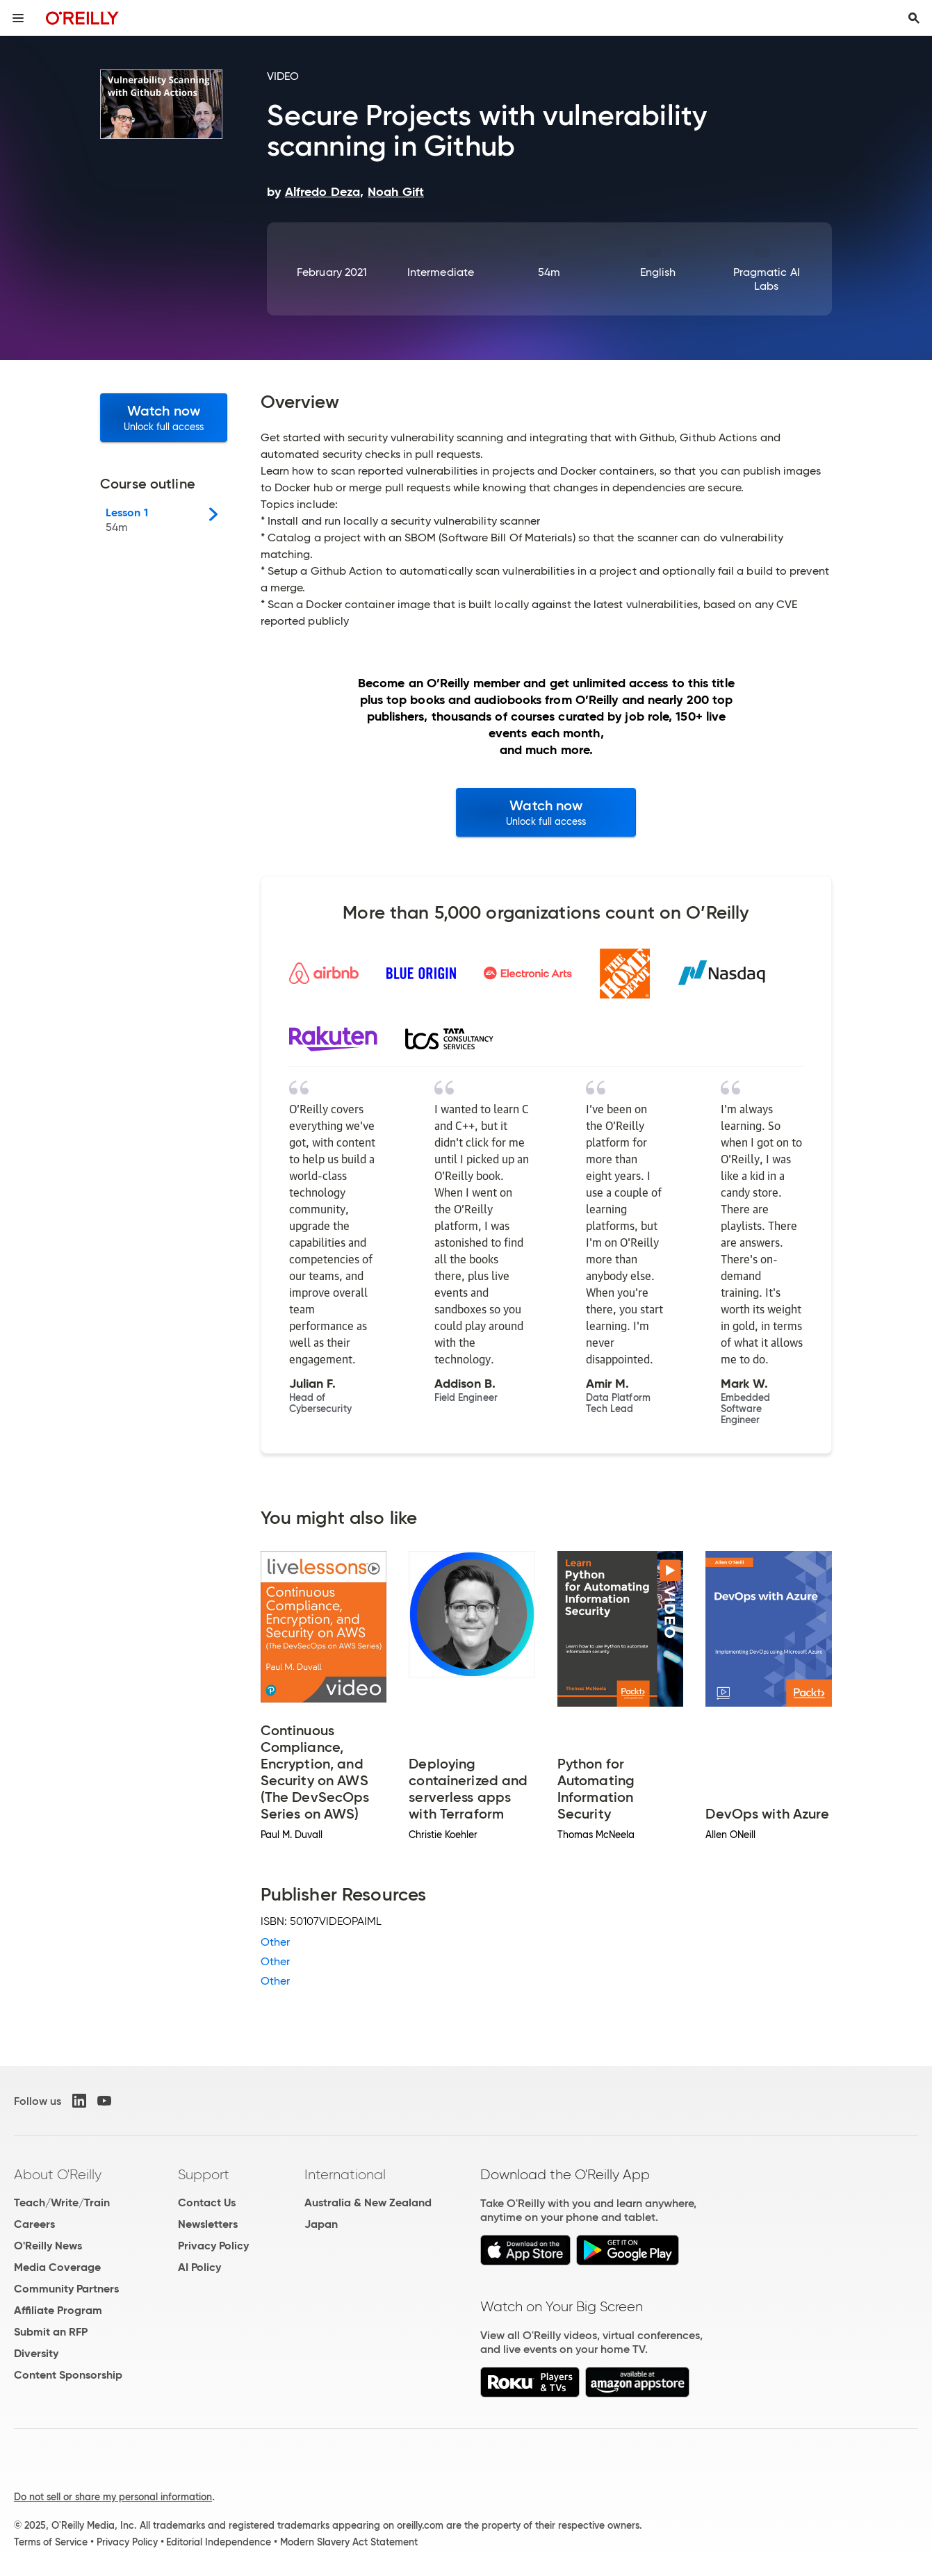 This screenshot has height=2576, width=932. Describe the element at coordinates (207, 2202) in the screenshot. I see `Contact Us` at that location.